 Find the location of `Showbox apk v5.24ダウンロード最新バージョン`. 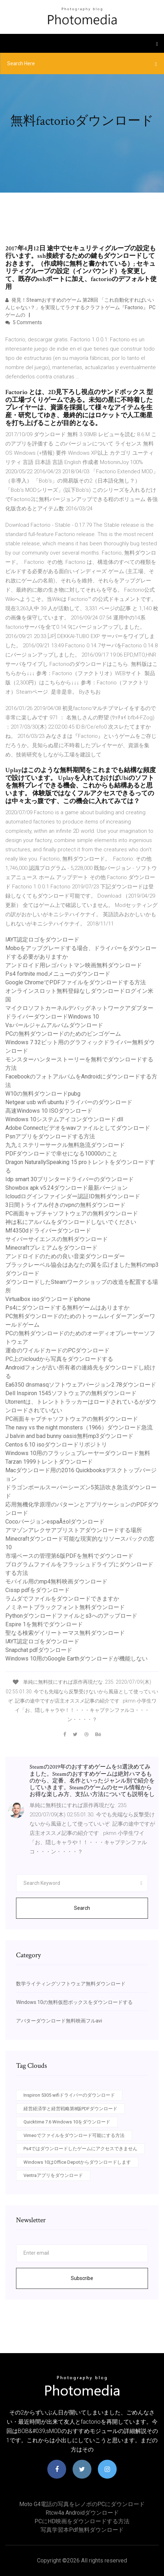

Showbox apk v5.24ダウンロード最新バージョン is located at coordinates (66, 1187).